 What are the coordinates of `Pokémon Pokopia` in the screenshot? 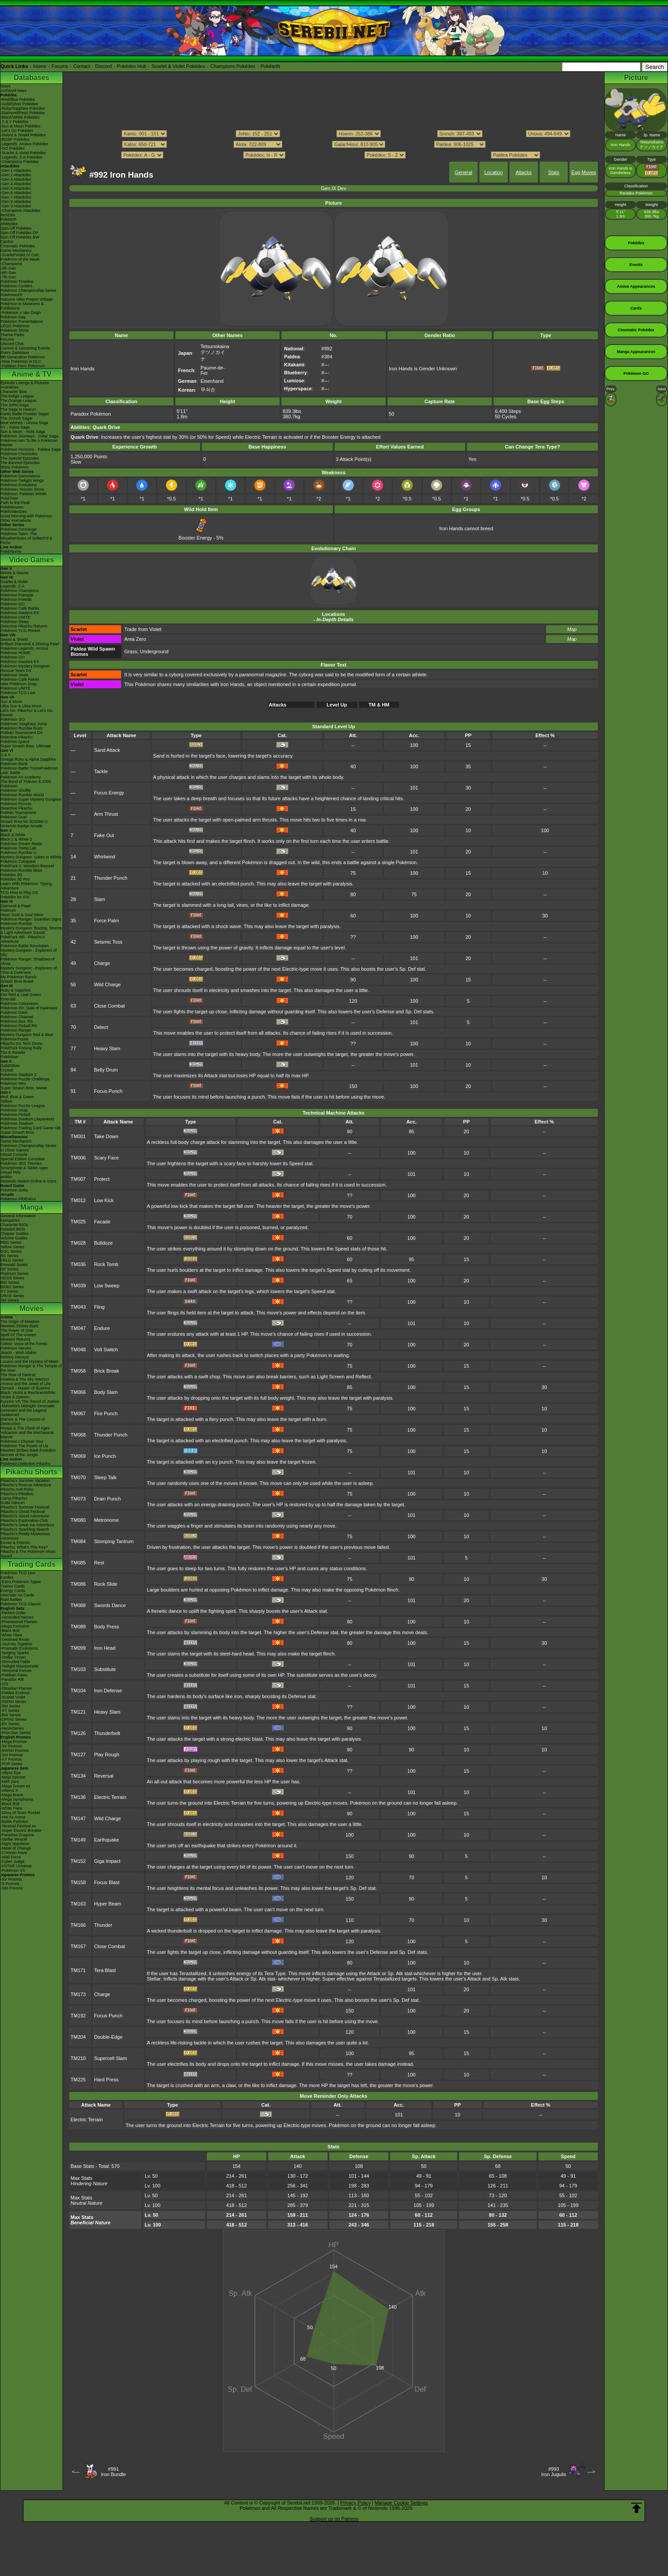 It's located at (16, 595).